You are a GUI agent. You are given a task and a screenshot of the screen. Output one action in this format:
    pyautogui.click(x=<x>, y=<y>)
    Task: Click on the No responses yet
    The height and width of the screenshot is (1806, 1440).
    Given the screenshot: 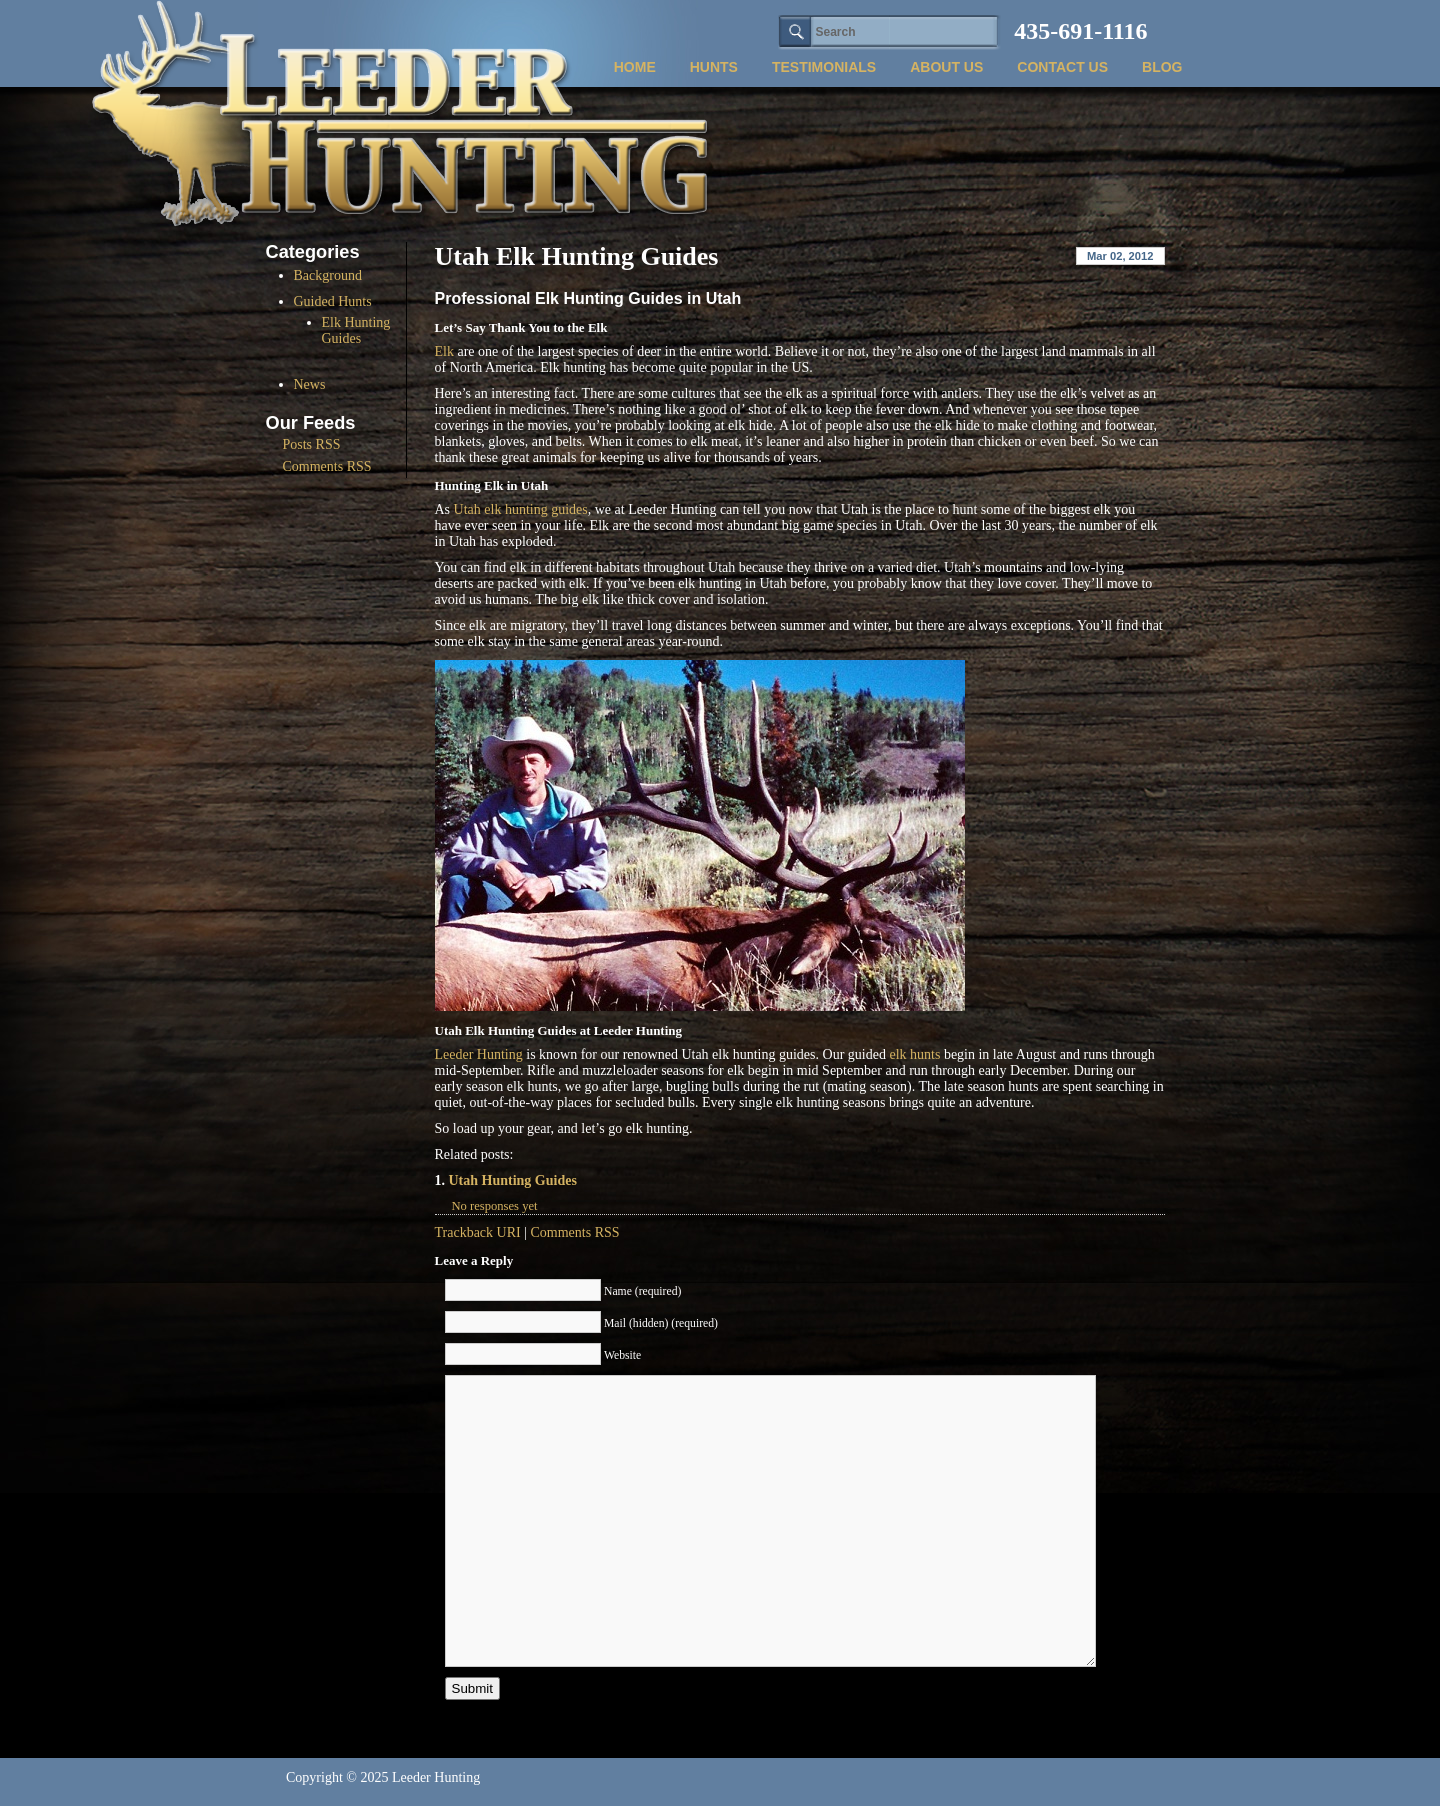 What is the action you would take?
    pyautogui.click(x=495, y=1206)
    